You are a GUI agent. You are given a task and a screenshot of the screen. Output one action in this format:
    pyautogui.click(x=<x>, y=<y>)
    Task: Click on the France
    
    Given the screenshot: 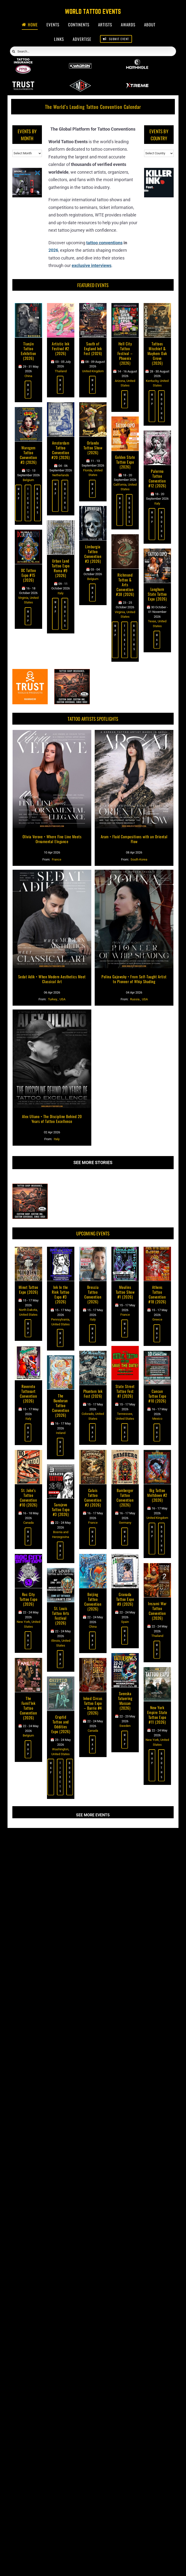 What is the action you would take?
    pyautogui.click(x=56, y=859)
    